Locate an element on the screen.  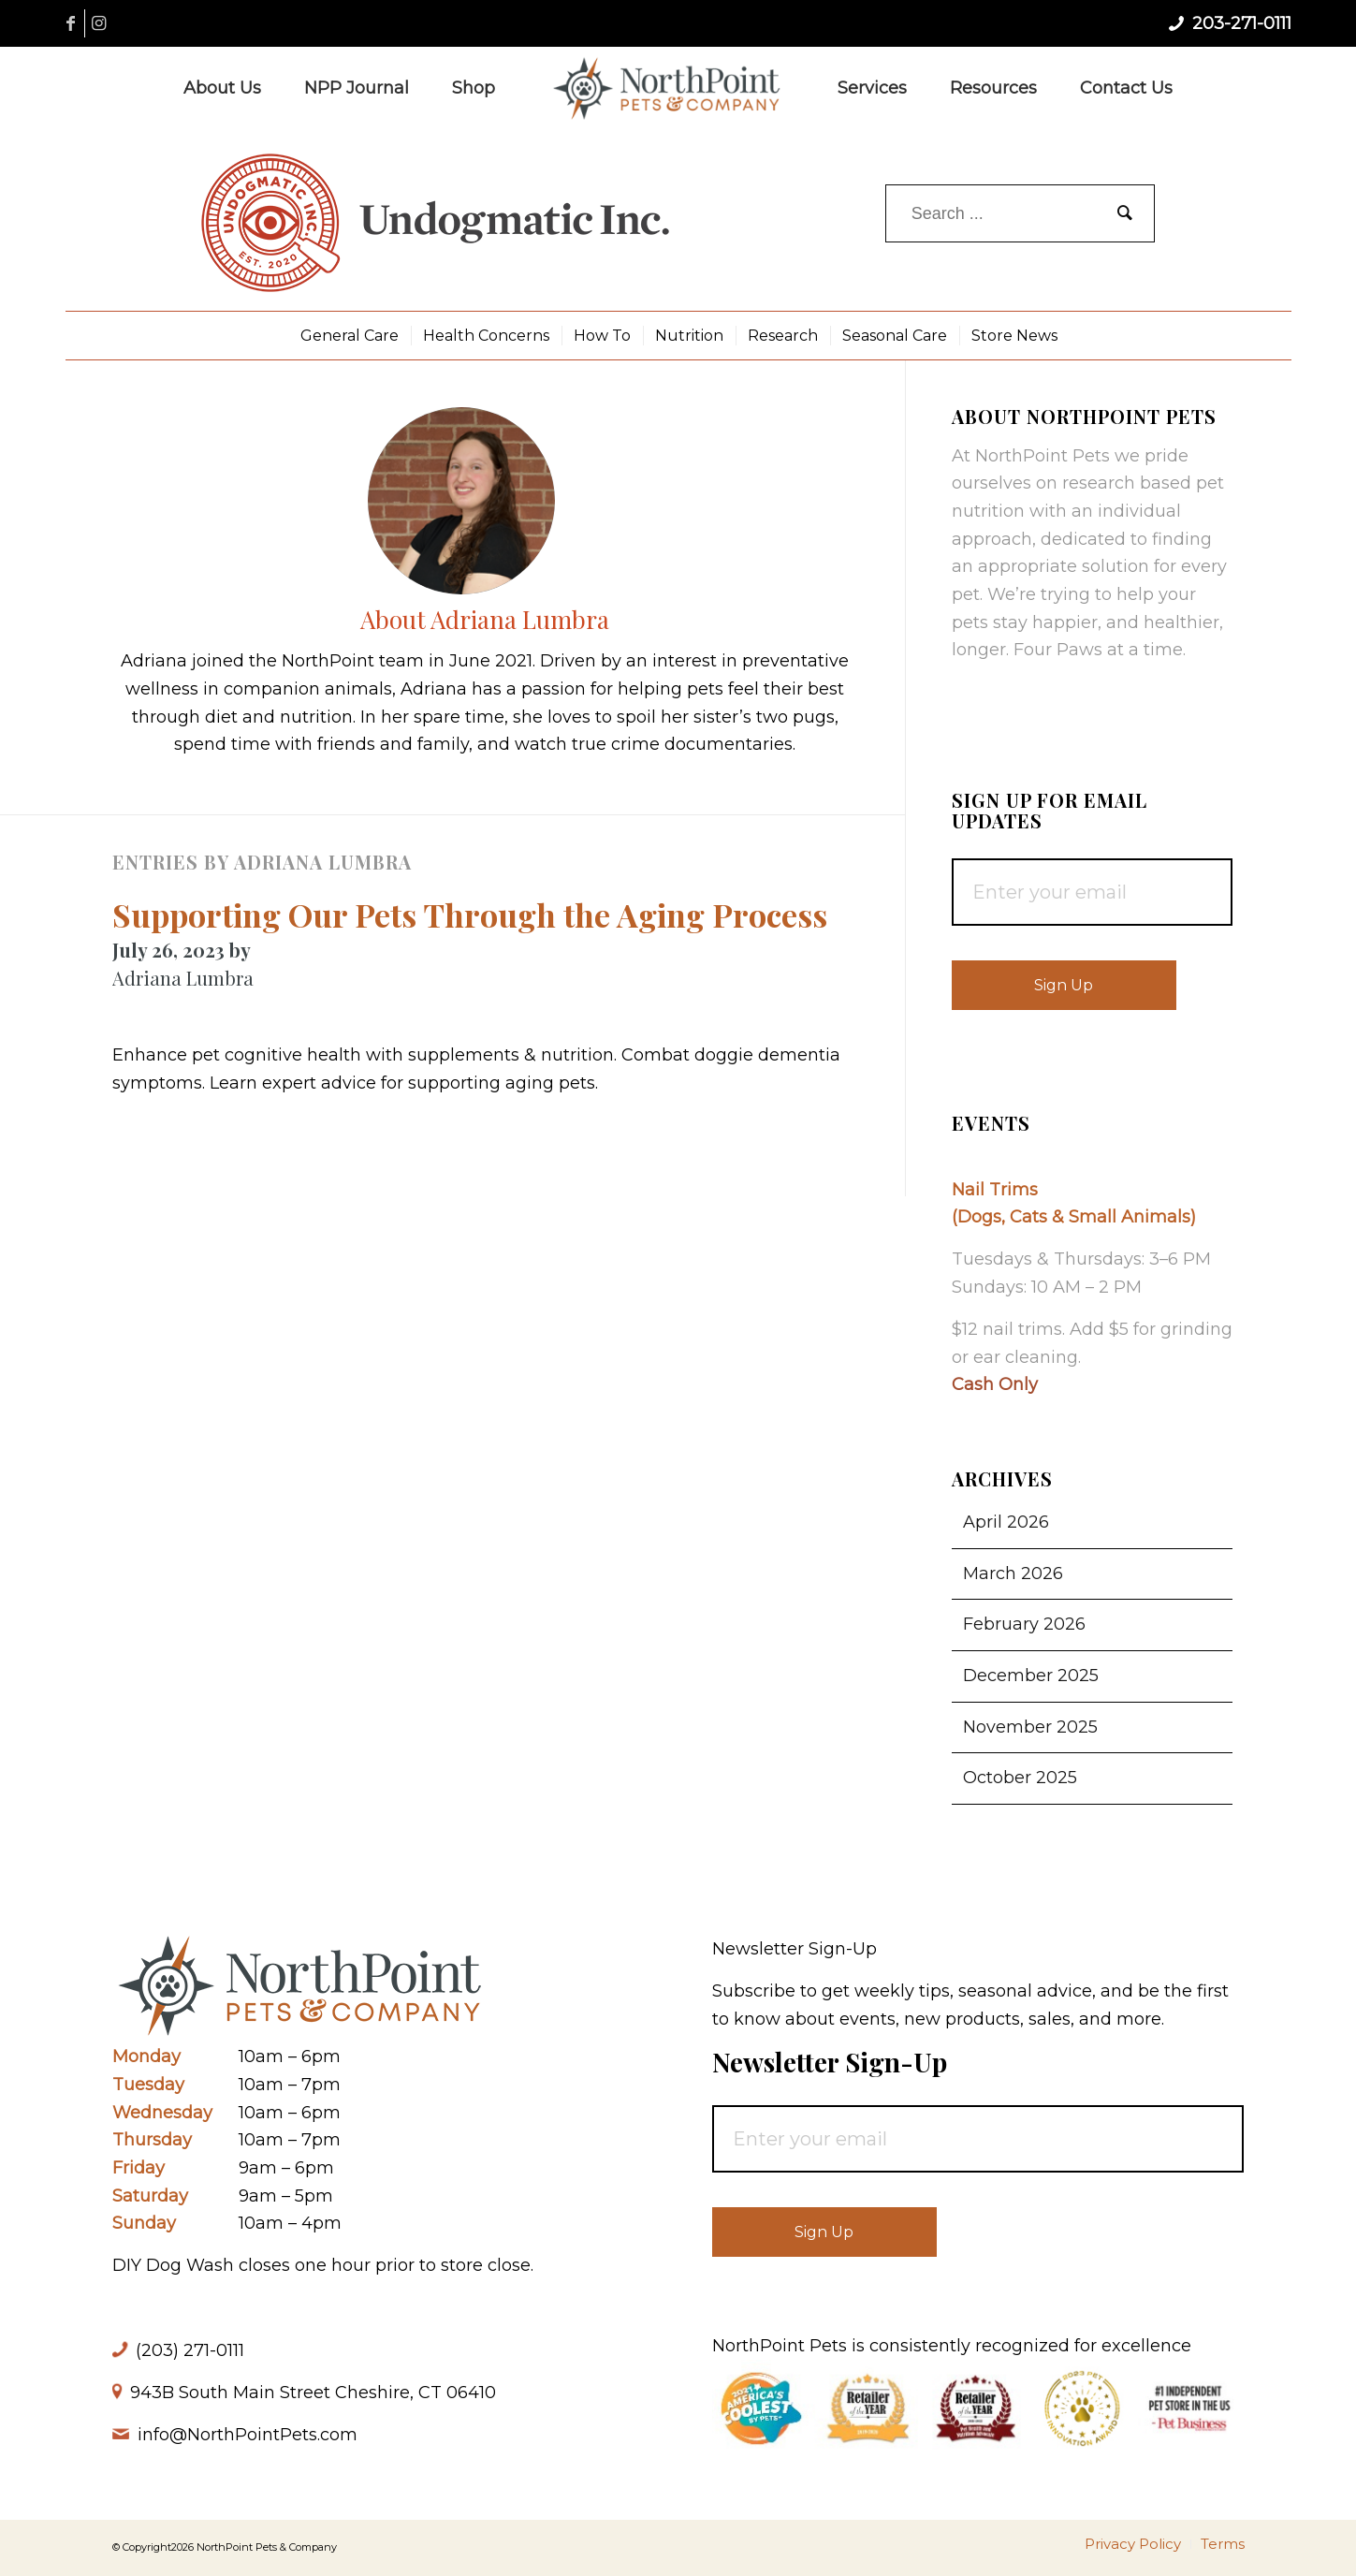
[NorthPoint Pets & Company] is located at coordinates (666, 88).